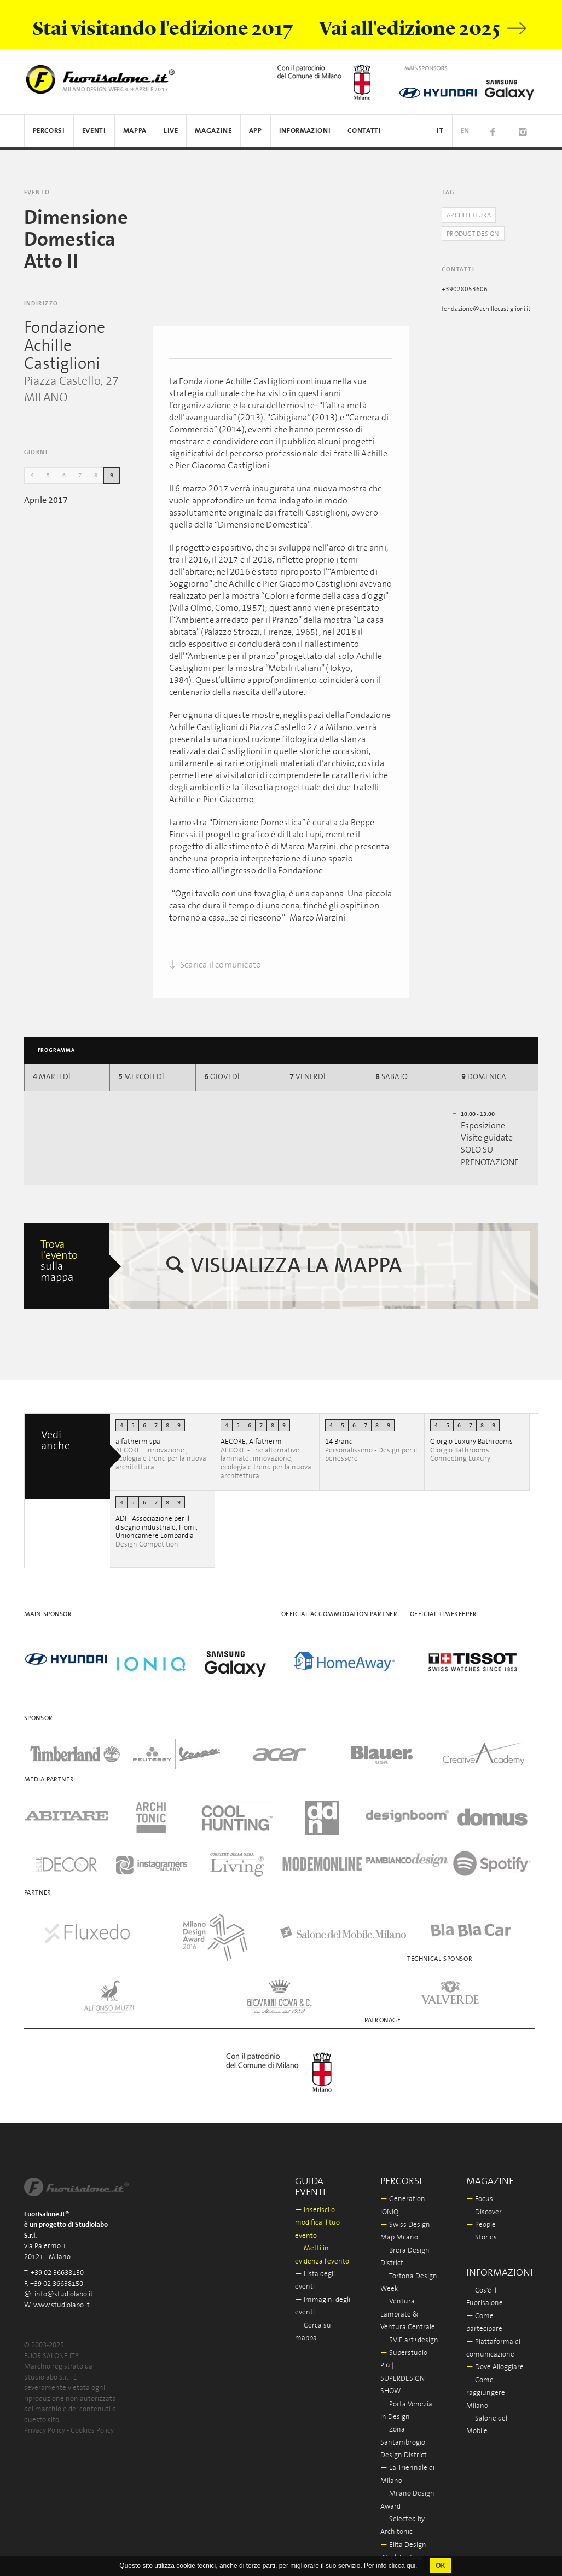  Describe the element at coordinates (94, 131) in the screenshot. I see `Eventi` at that location.